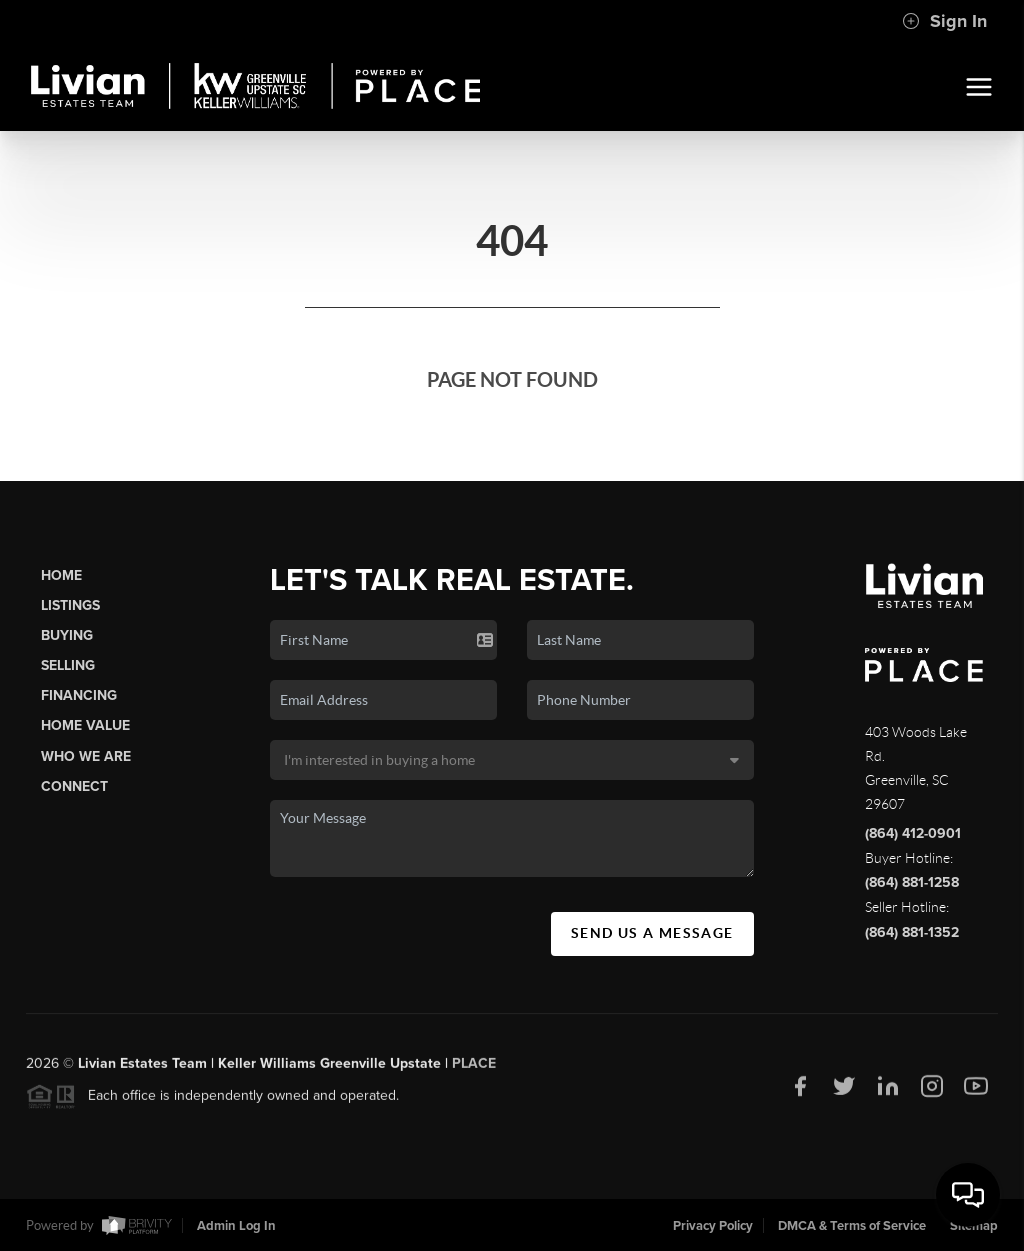 The height and width of the screenshot is (1251, 1024). What do you see at coordinates (912, 882) in the screenshot?
I see `(864) 881-1258` at bounding box center [912, 882].